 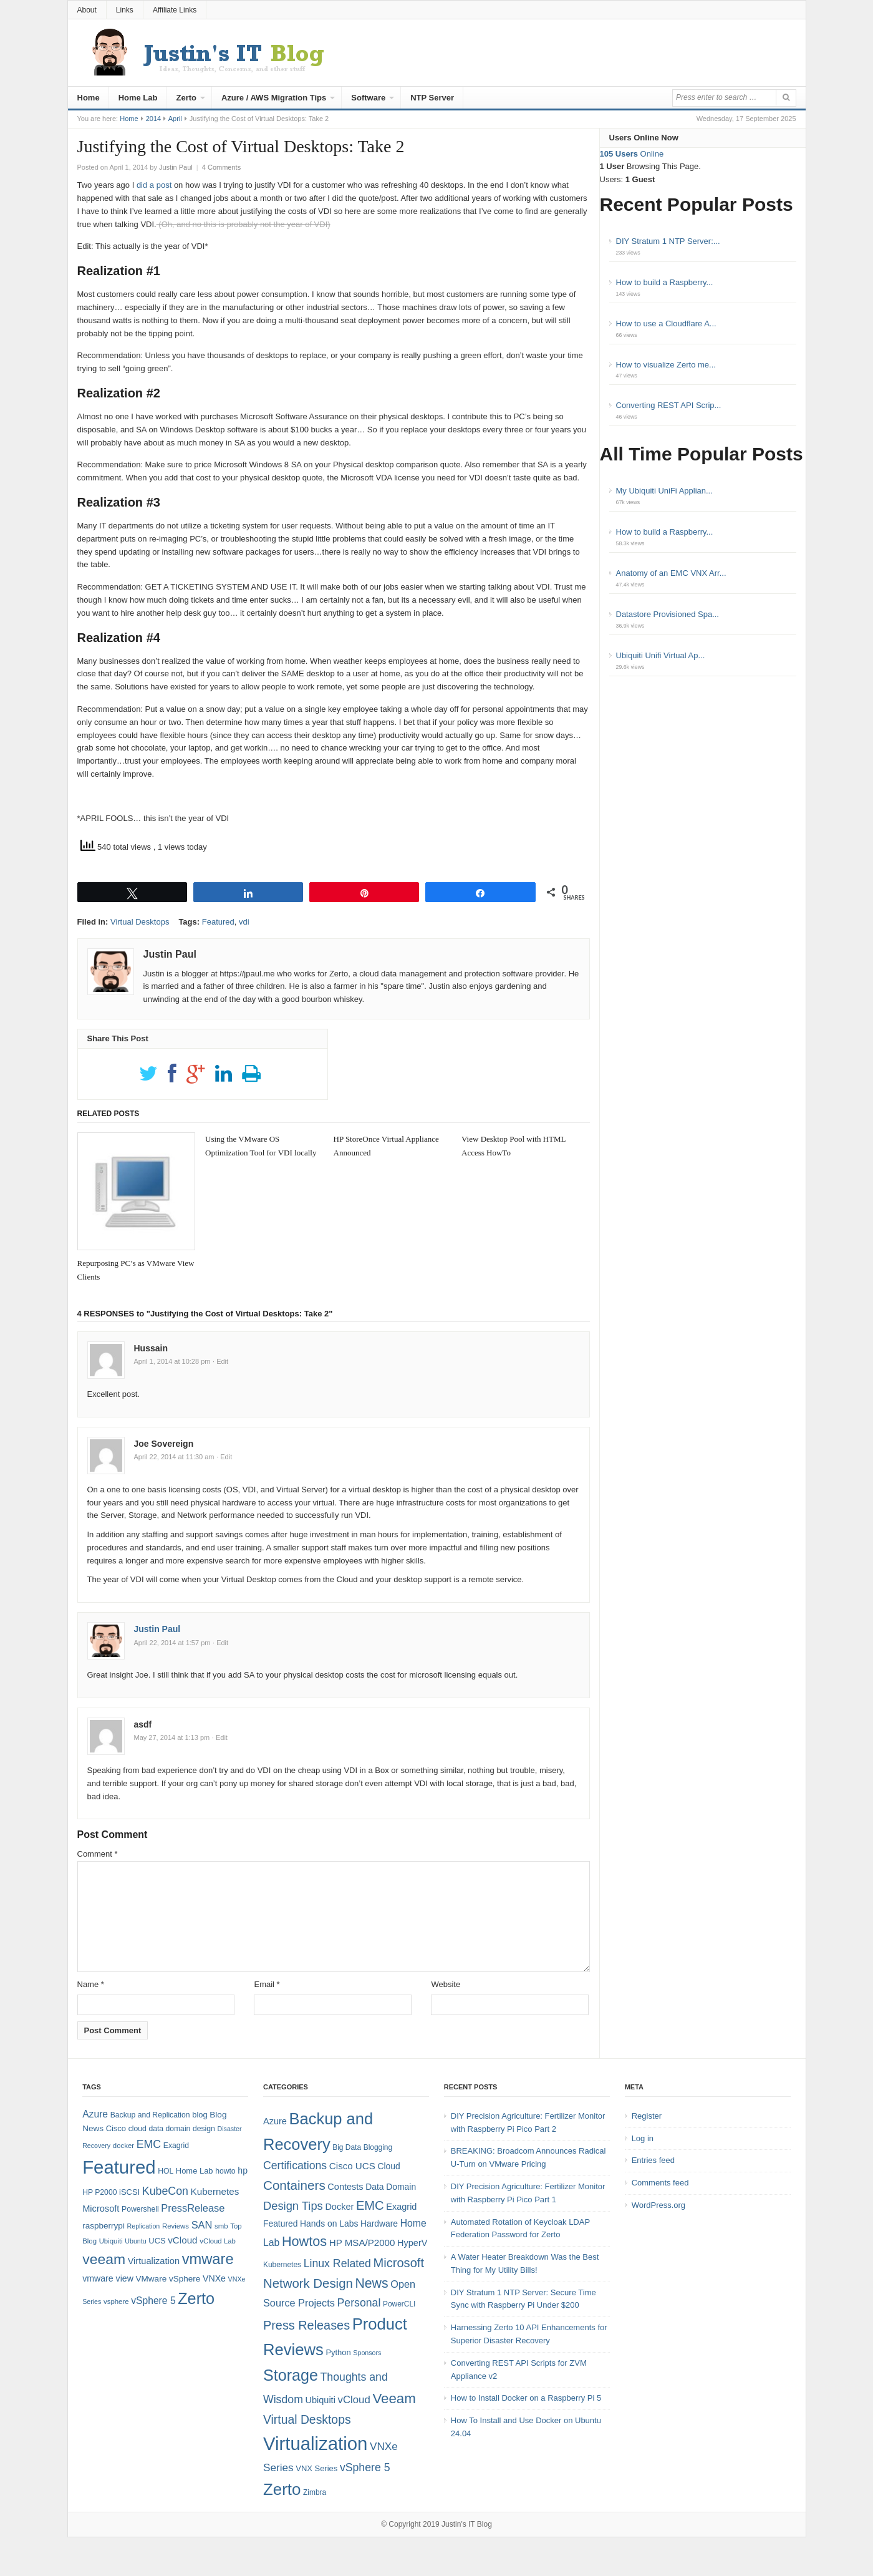 What do you see at coordinates (666, 364) in the screenshot?
I see `How to visualize Zerto me...` at bounding box center [666, 364].